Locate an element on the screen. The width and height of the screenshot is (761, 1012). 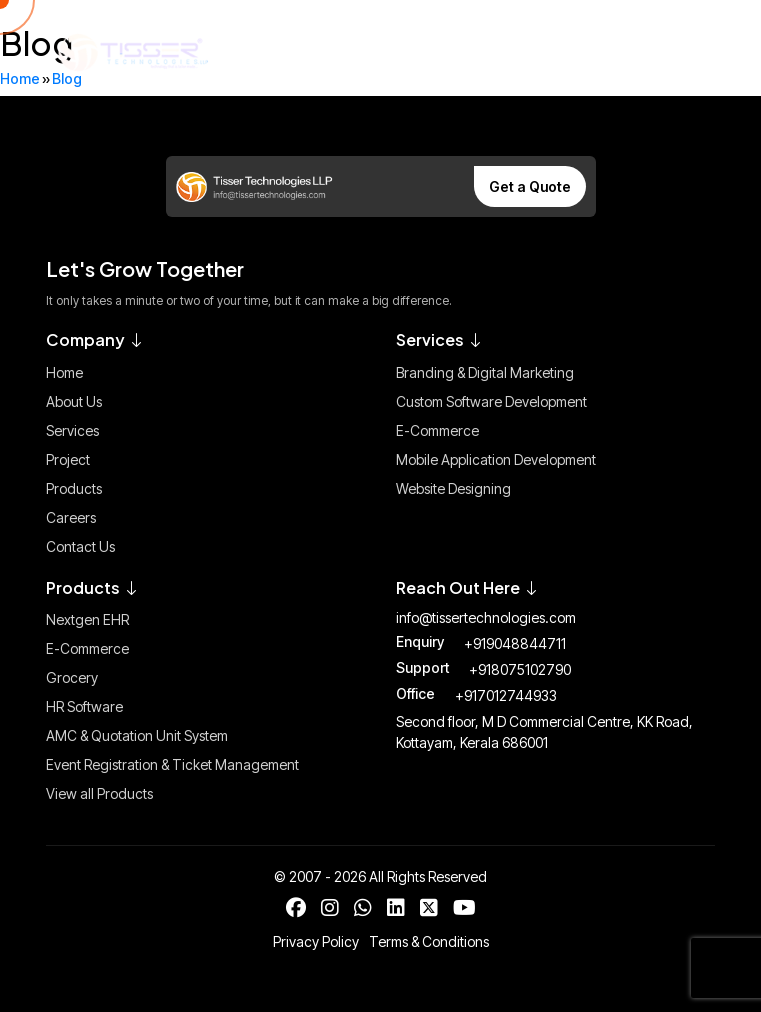
Careers is located at coordinates (71, 517).